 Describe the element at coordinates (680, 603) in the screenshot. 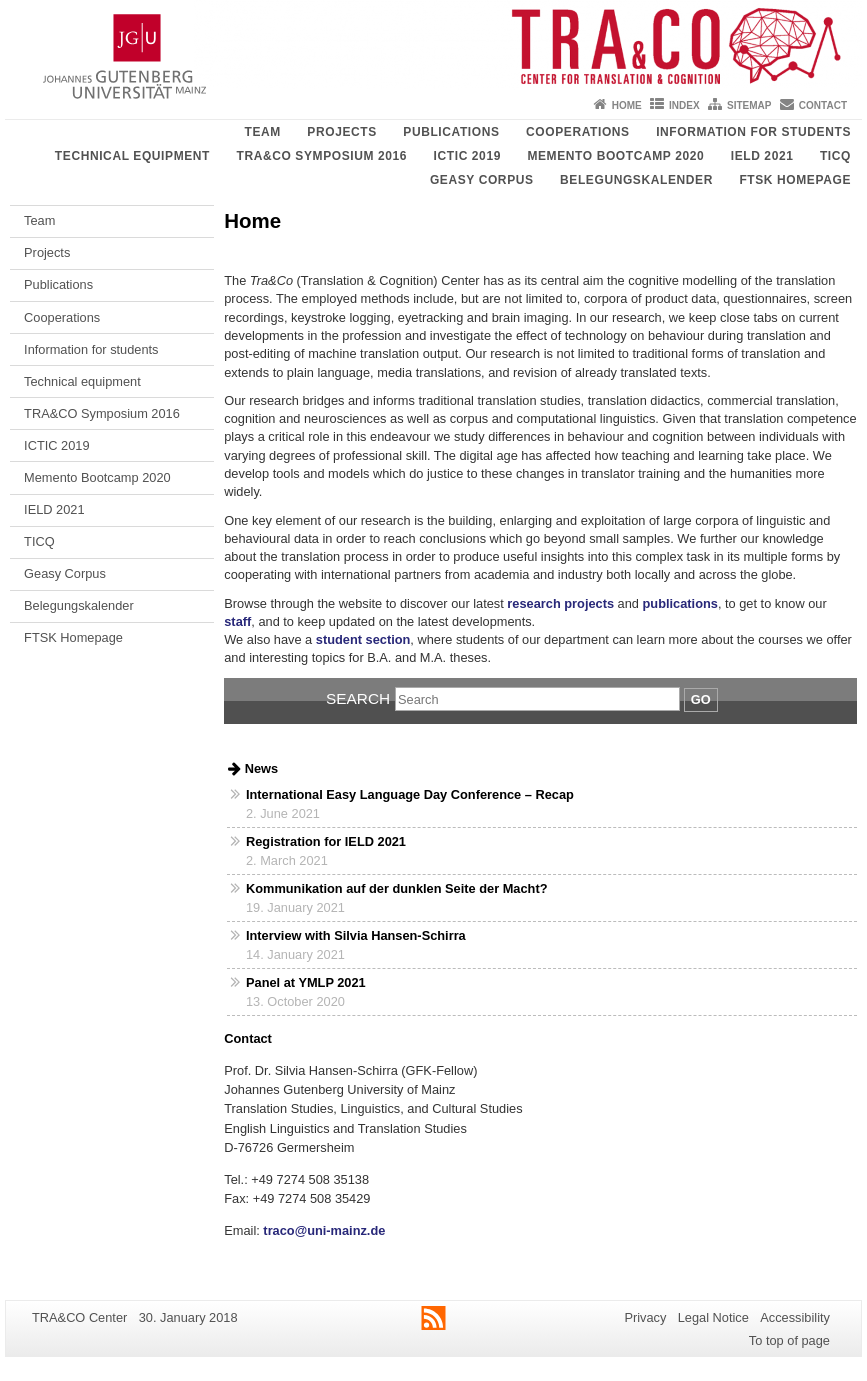

I see `publications` at that location.